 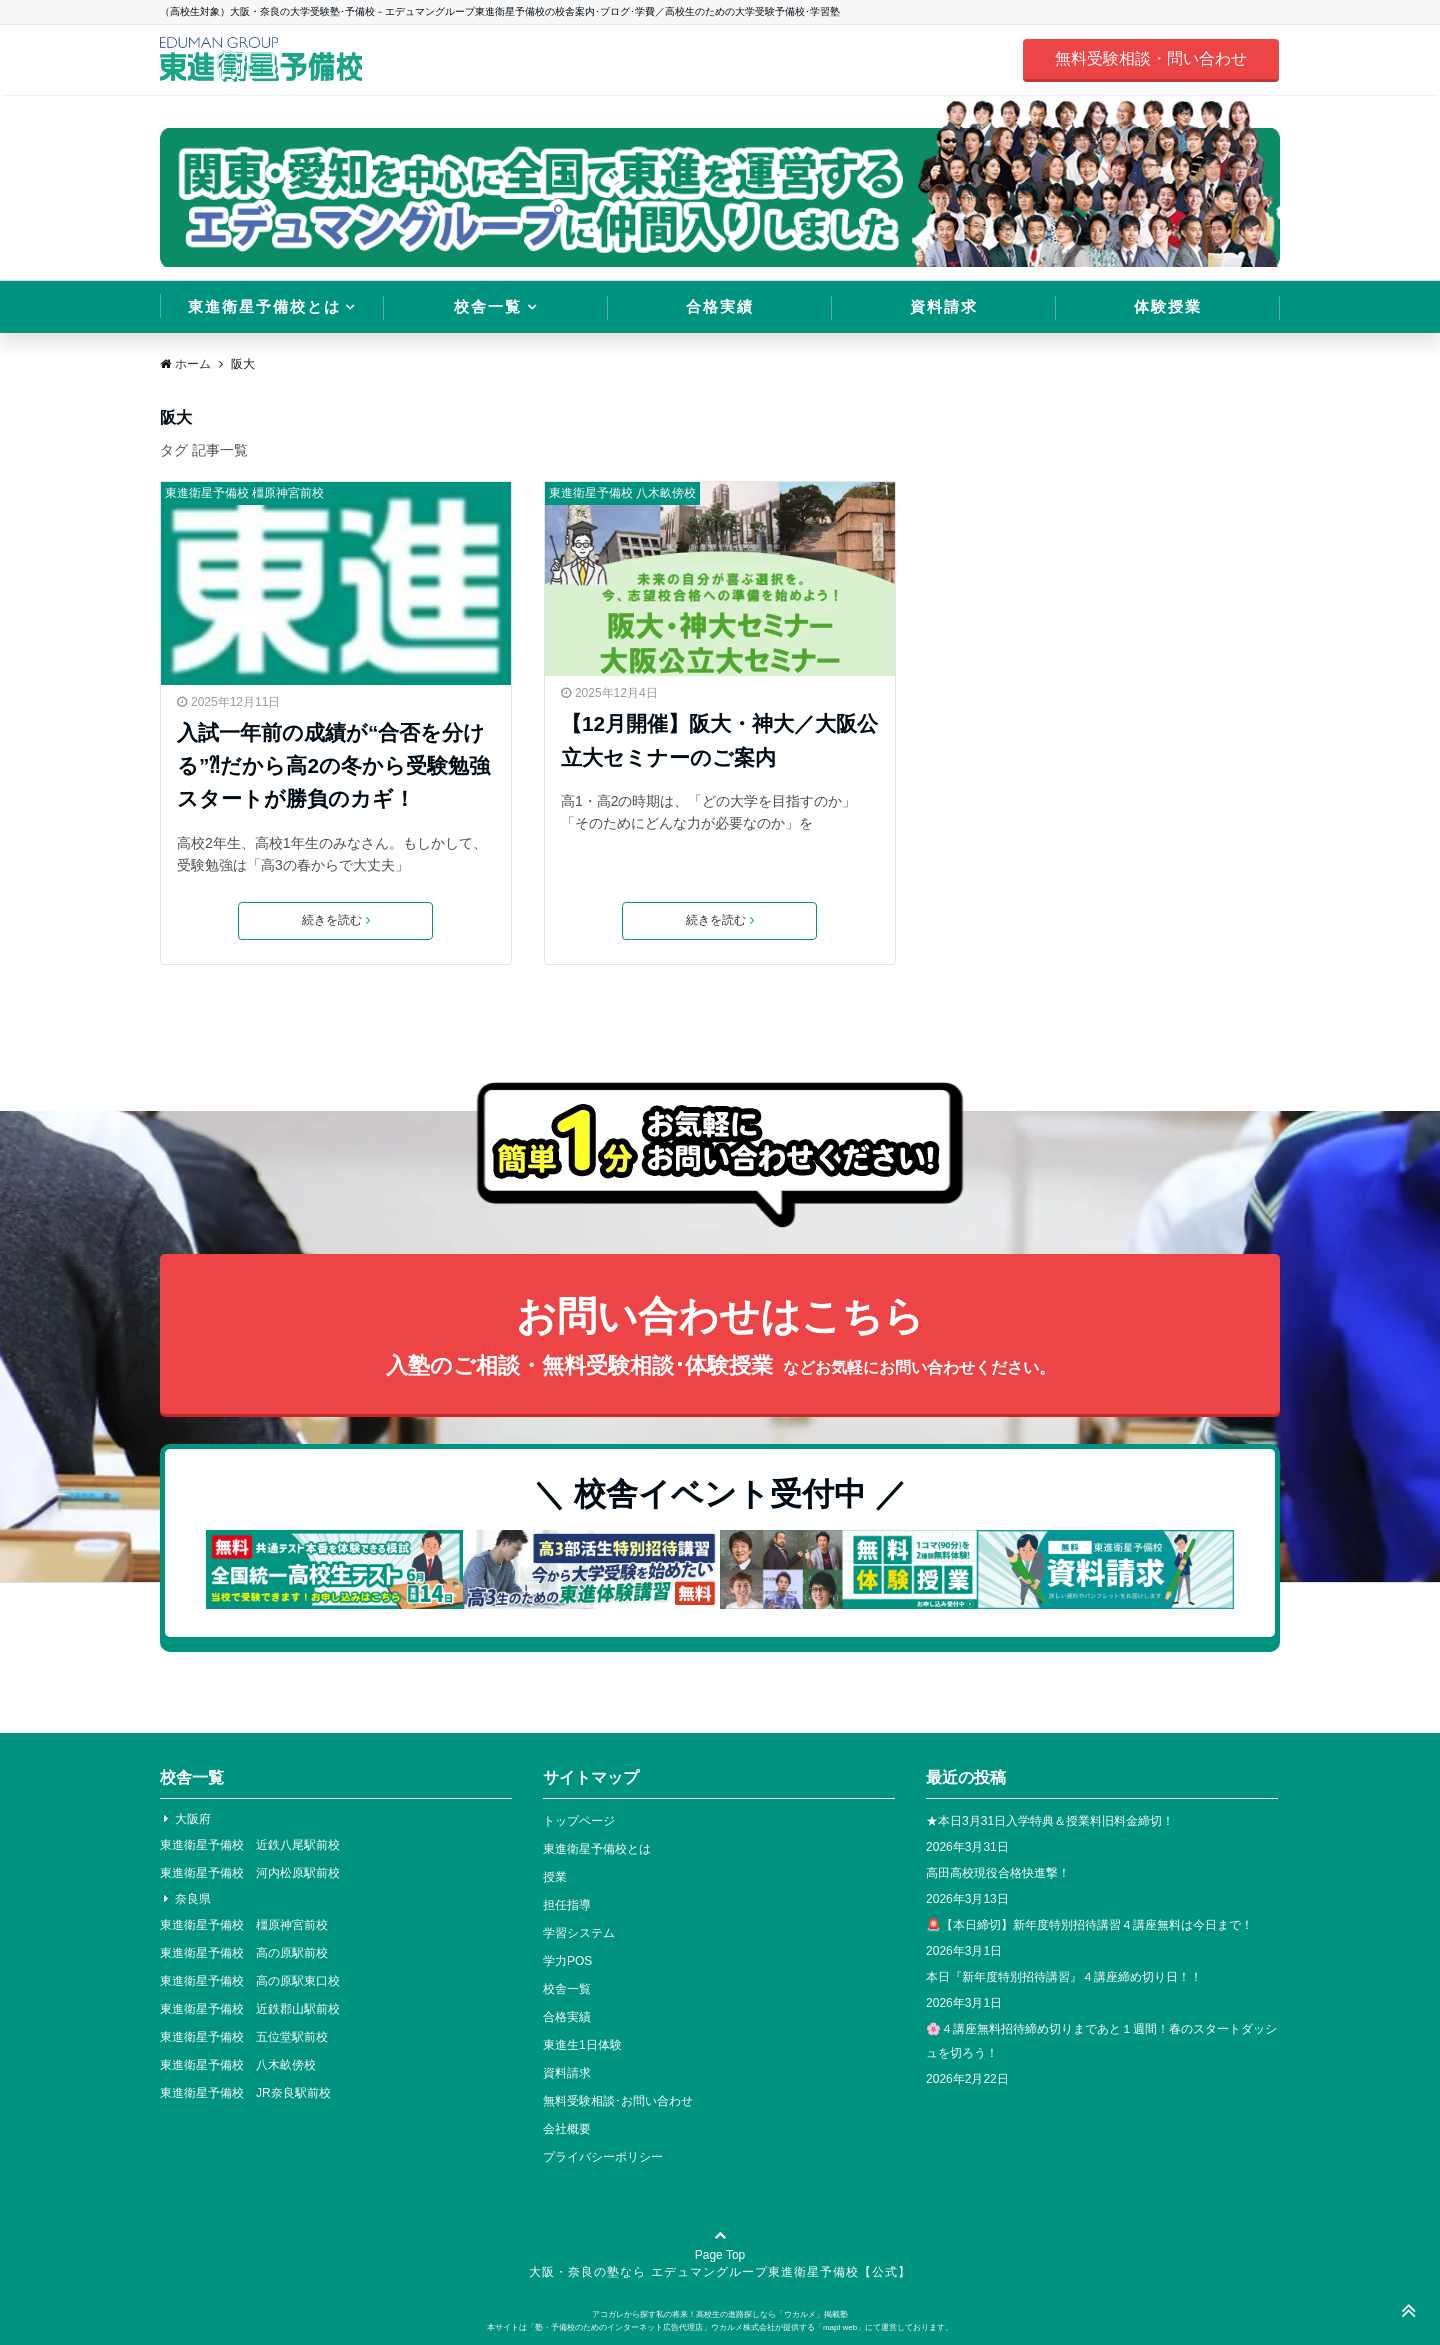 I want to click on 本日『新年度特別招待講習』４講座締め切り日！！, so click(x=1064, y=1977).